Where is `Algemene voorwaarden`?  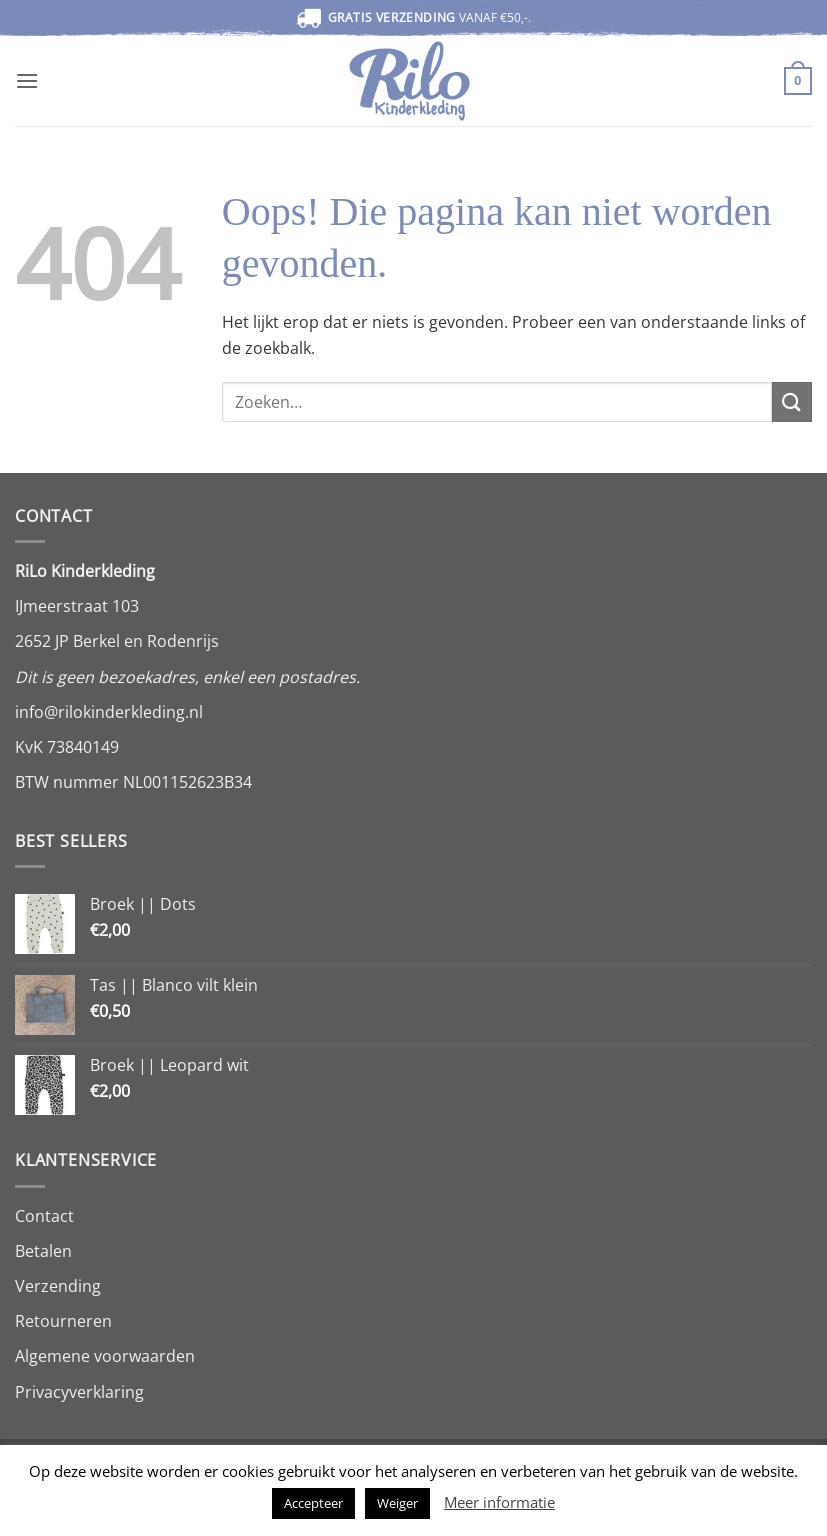
Algemene voorwaarden is located at coordinates (105, 1356).